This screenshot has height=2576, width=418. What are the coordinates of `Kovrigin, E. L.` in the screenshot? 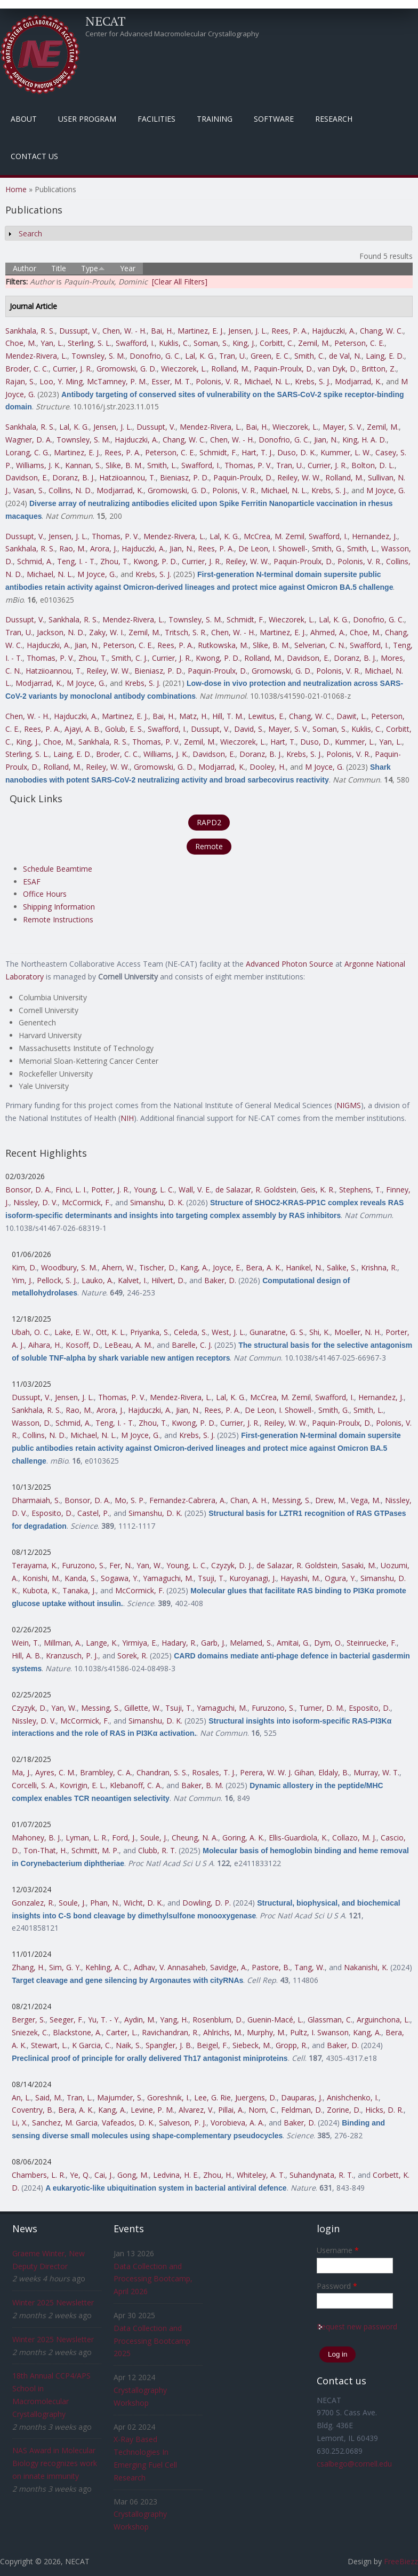 It's located at (83, 1785).